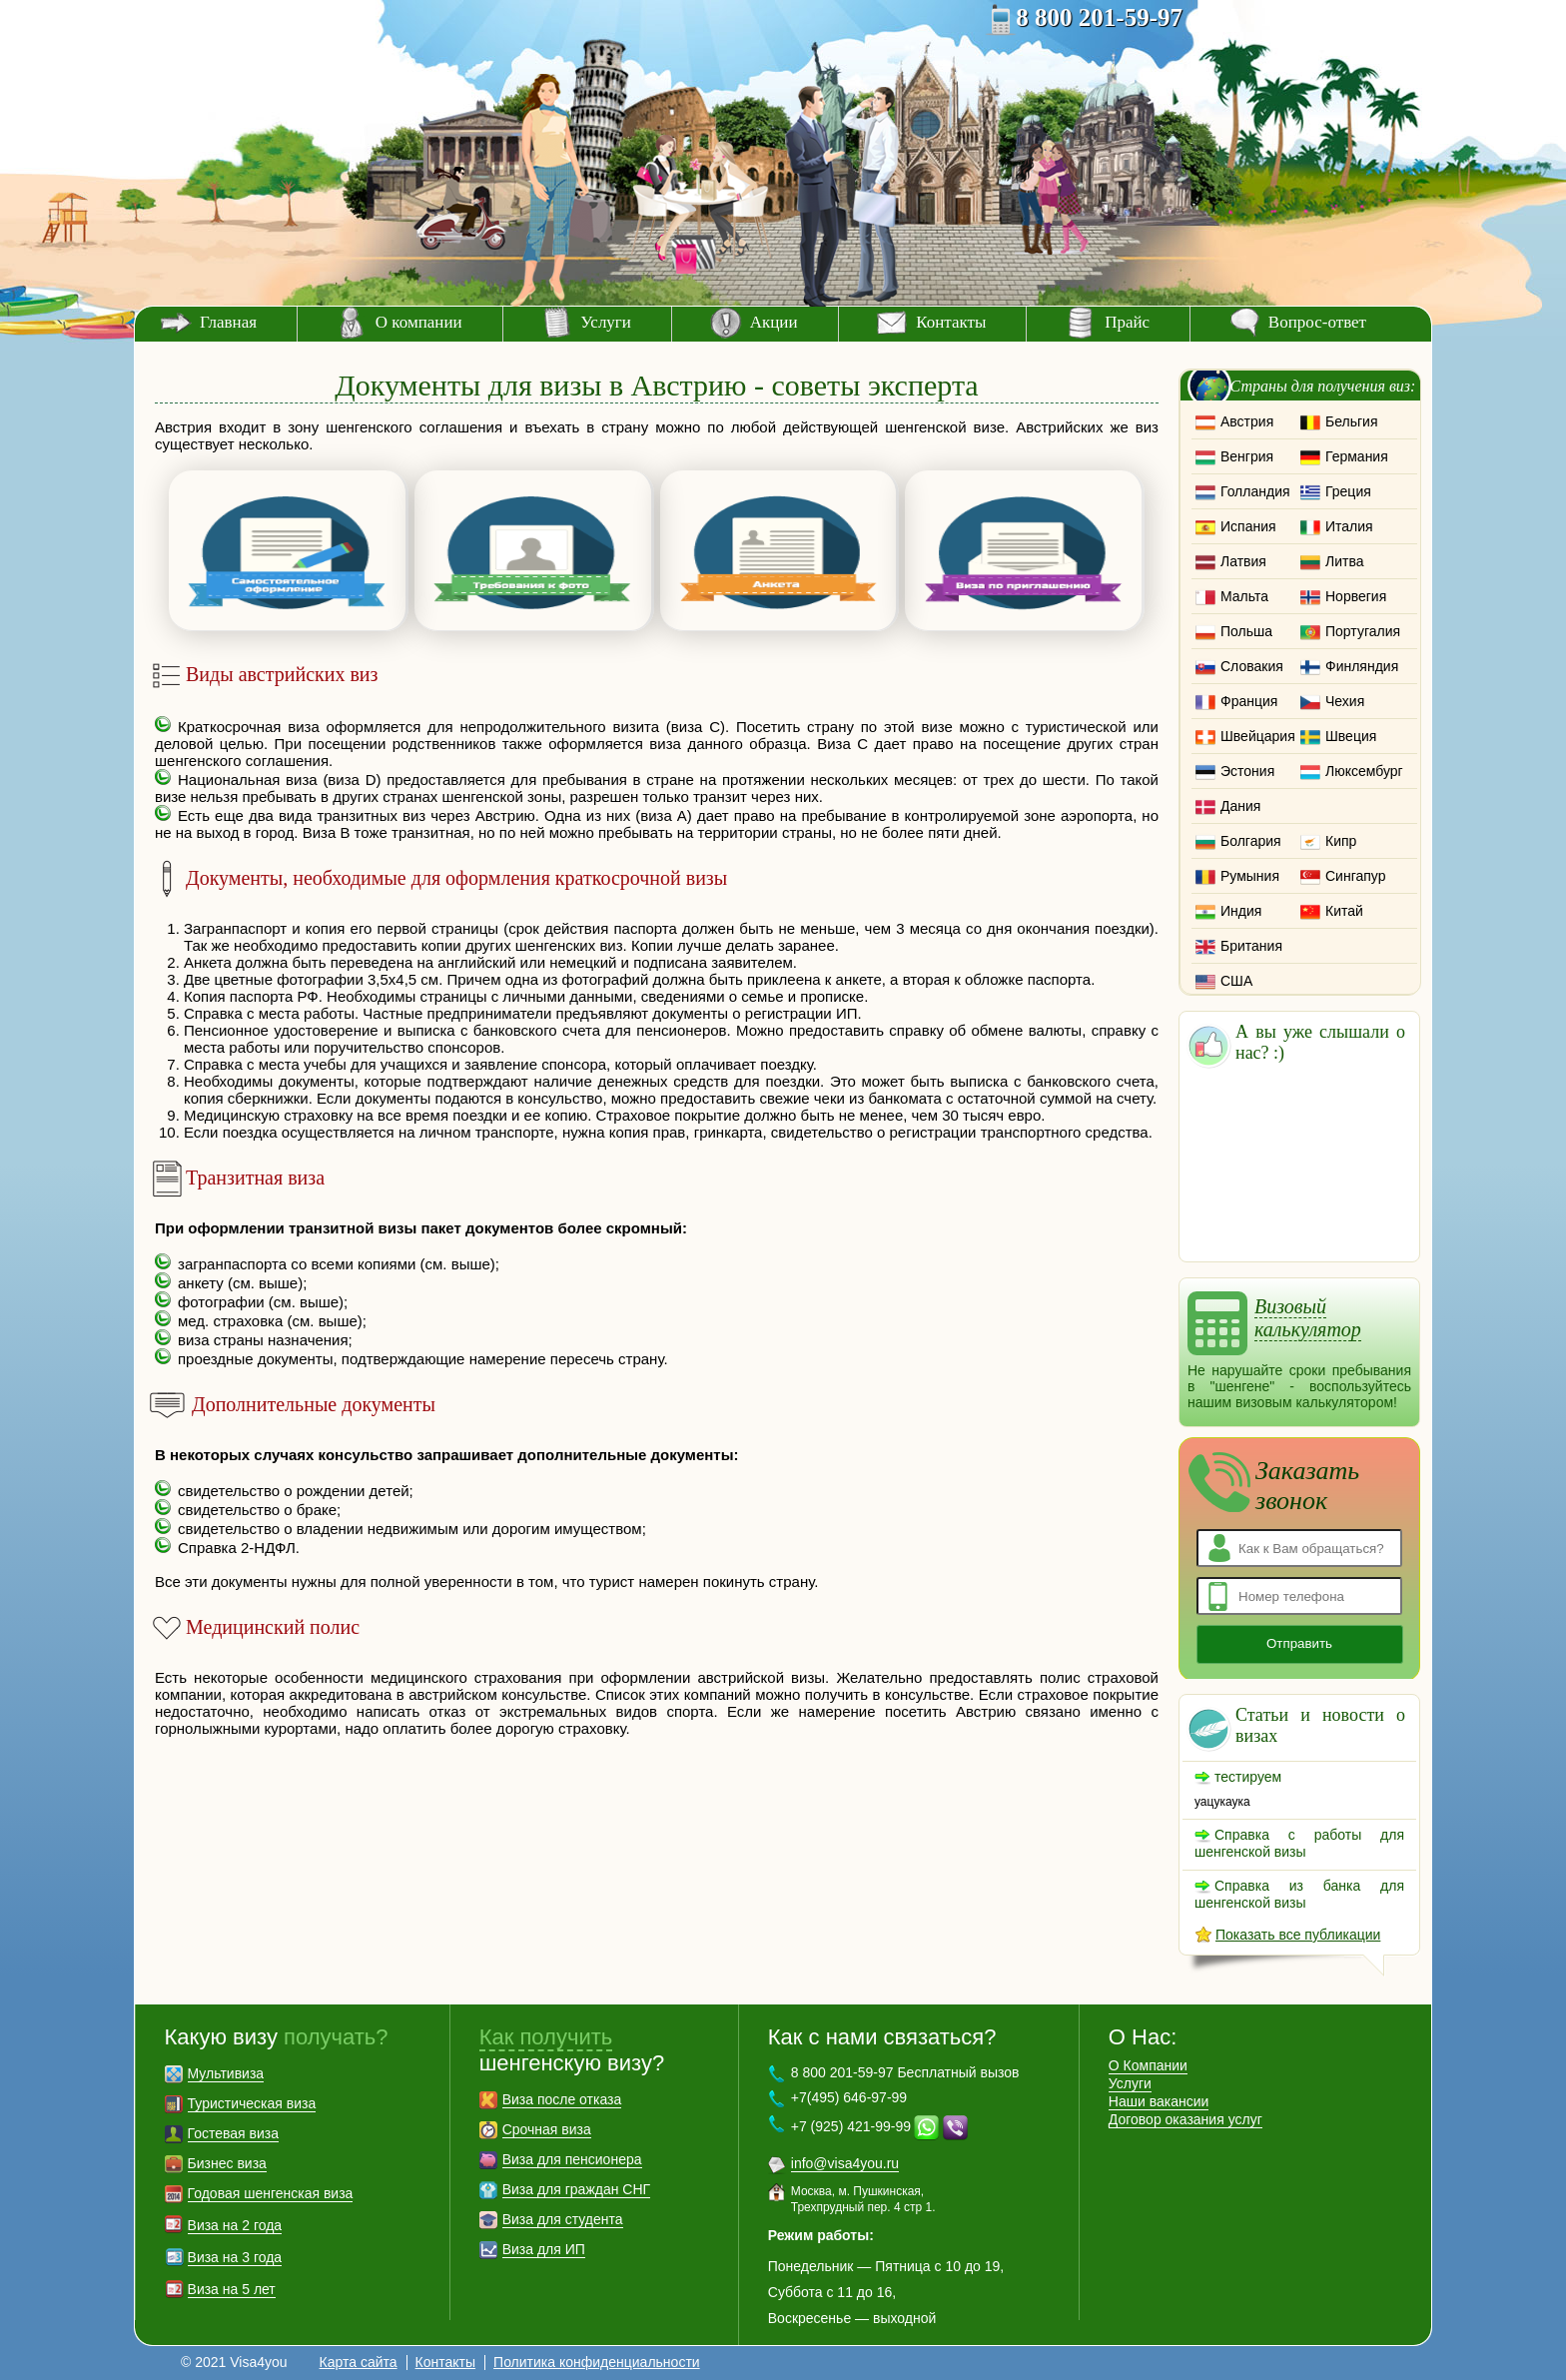 The image size is (1566, 2380). What do you see at coordinates (1340, 841) in the screenshot?
I see `Кипр` at bounding box center [1340, 841].